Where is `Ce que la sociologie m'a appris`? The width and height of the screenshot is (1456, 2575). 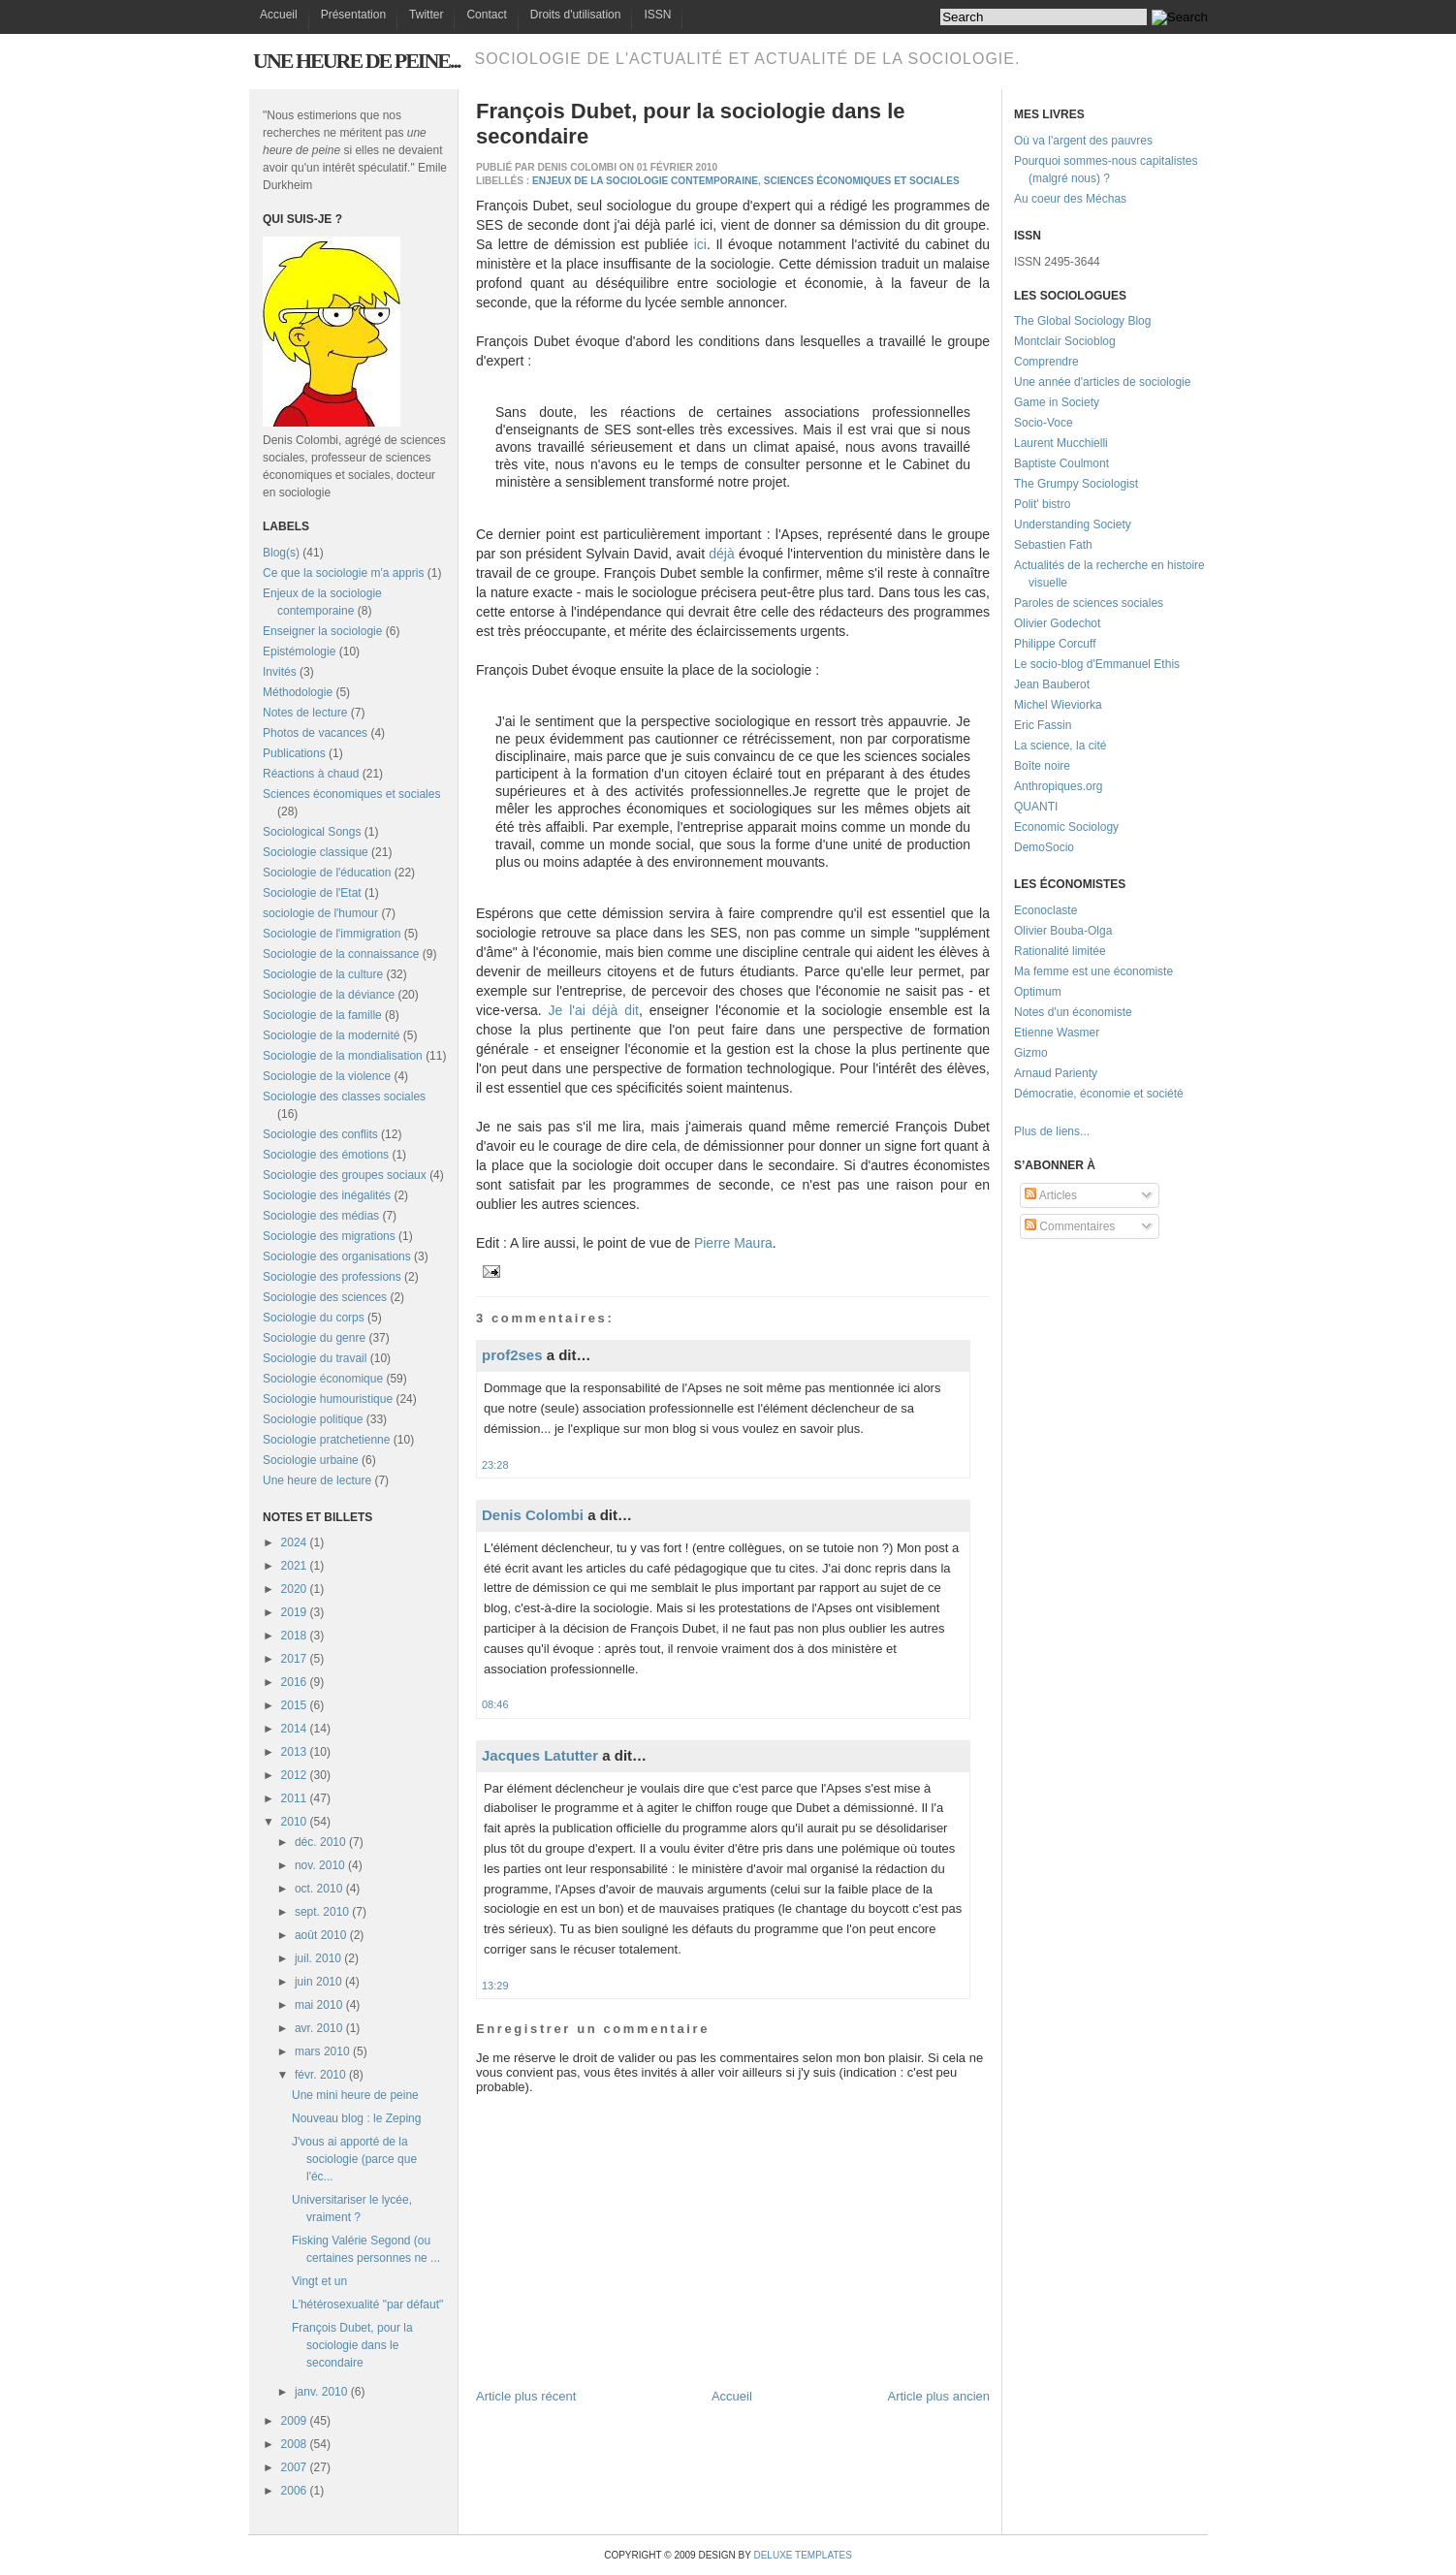
Ce que la sociologie m'a appris is located at coordinates (343, 573).